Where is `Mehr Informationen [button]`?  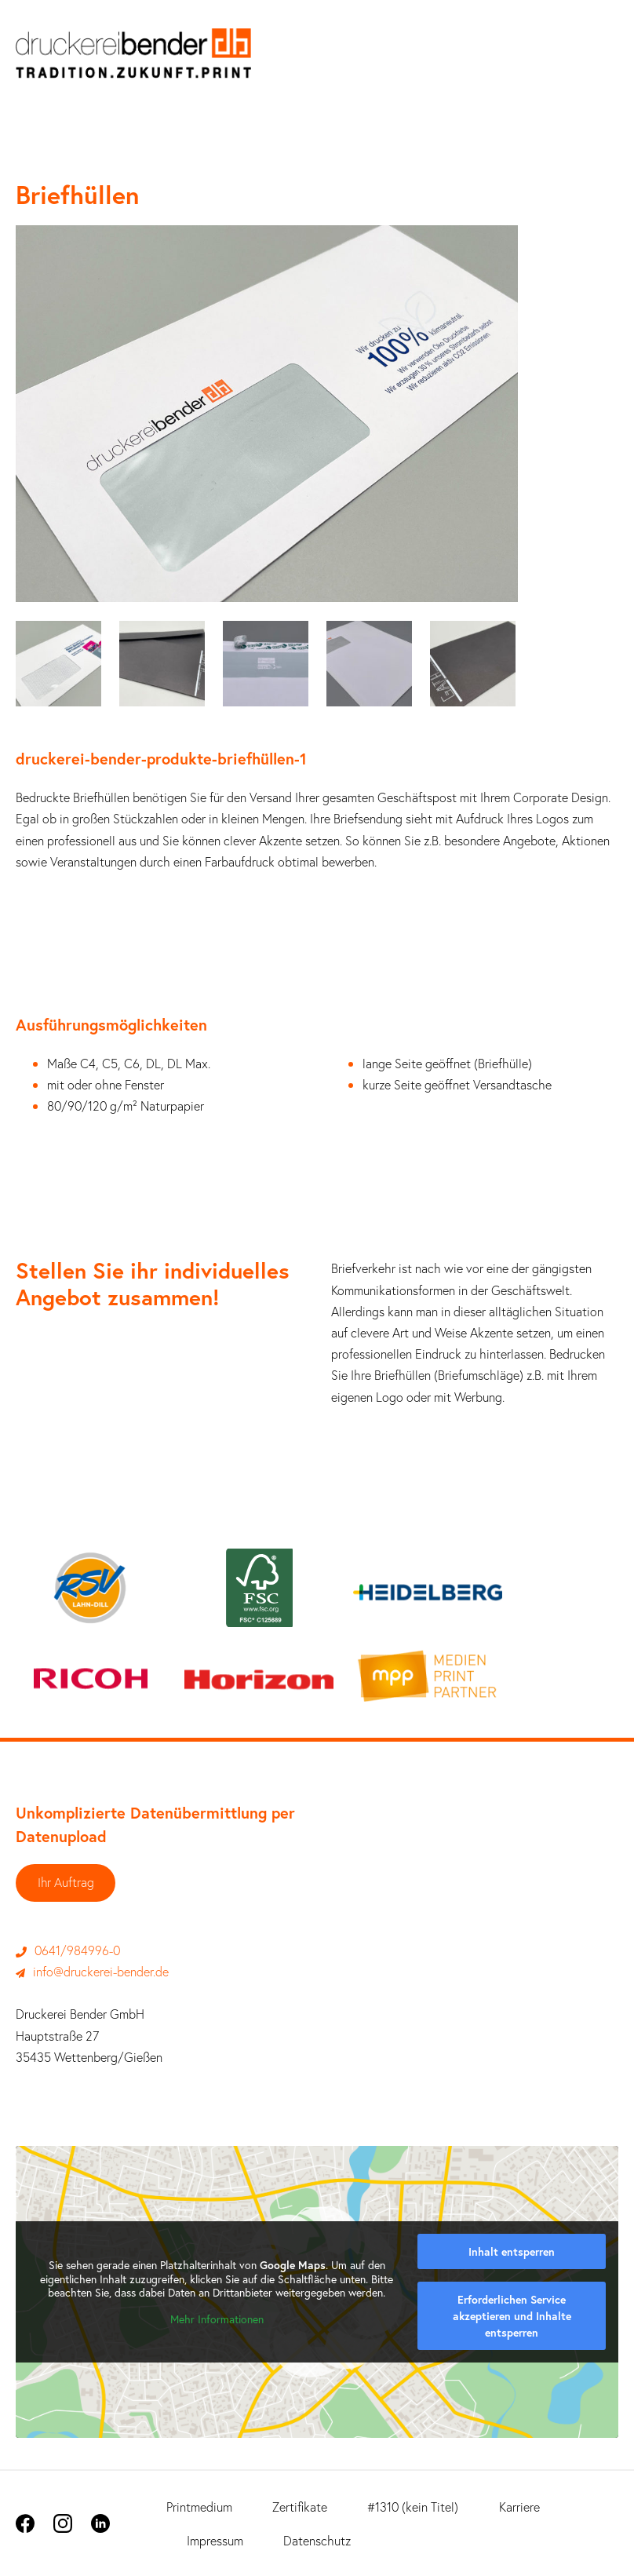 Mehr Informationen [button] is located at coordinates (217, 2319).